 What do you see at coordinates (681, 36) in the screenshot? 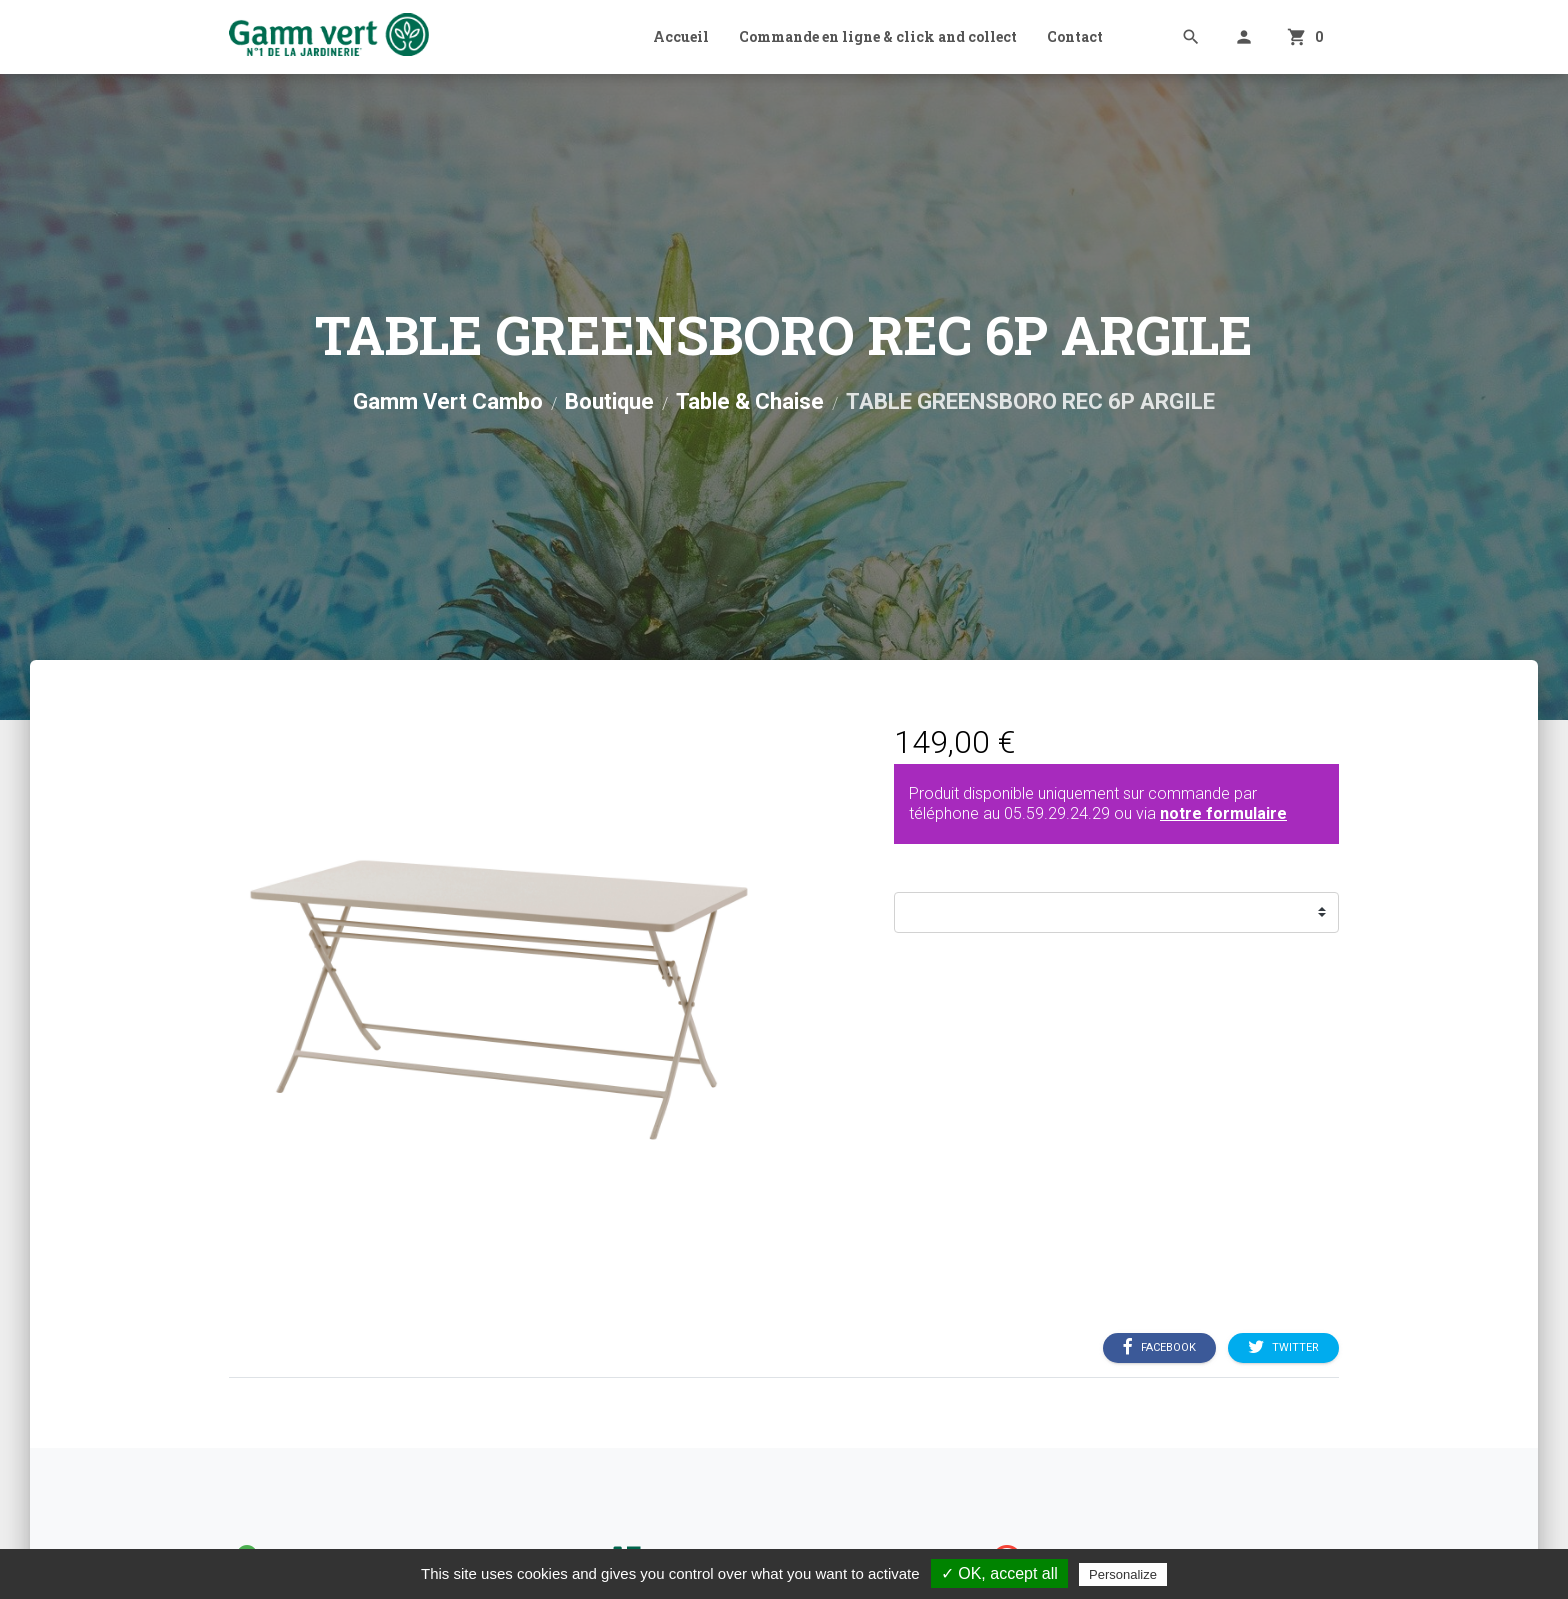
I see `Accueil` at bounding box center [681, 36].